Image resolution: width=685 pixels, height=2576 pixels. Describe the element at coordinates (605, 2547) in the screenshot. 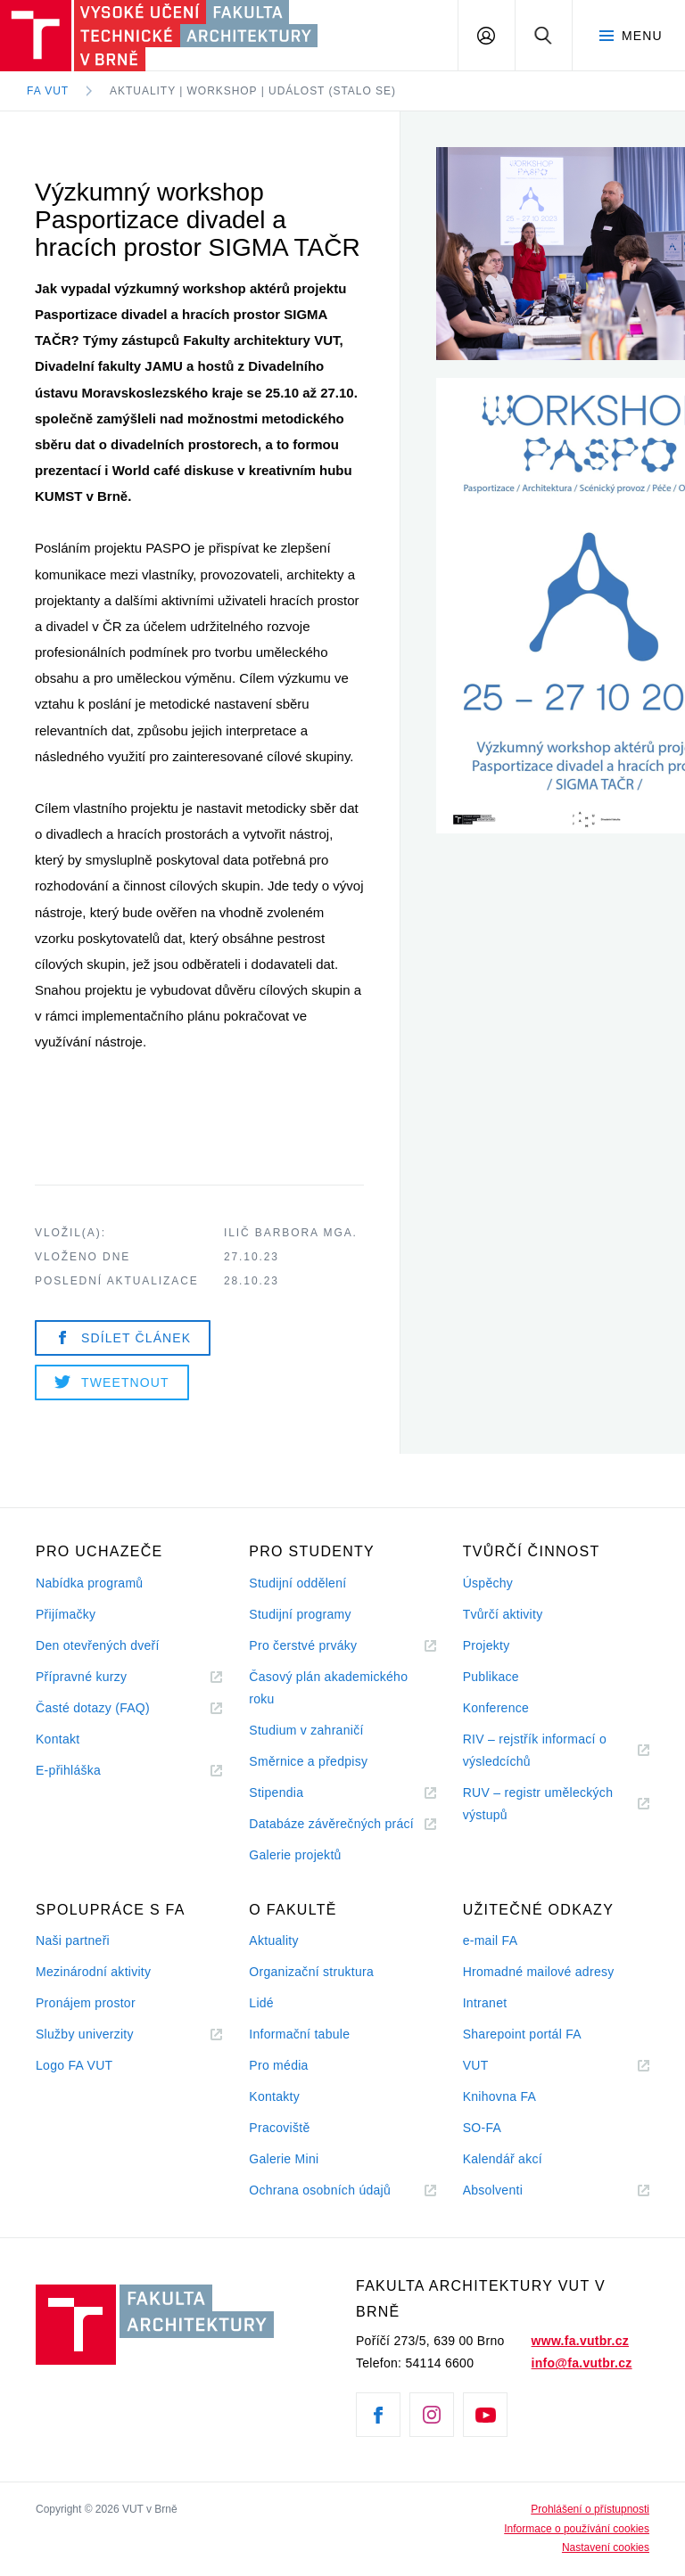

I see `Nastavení cookies [View cookie settings]` at that location.